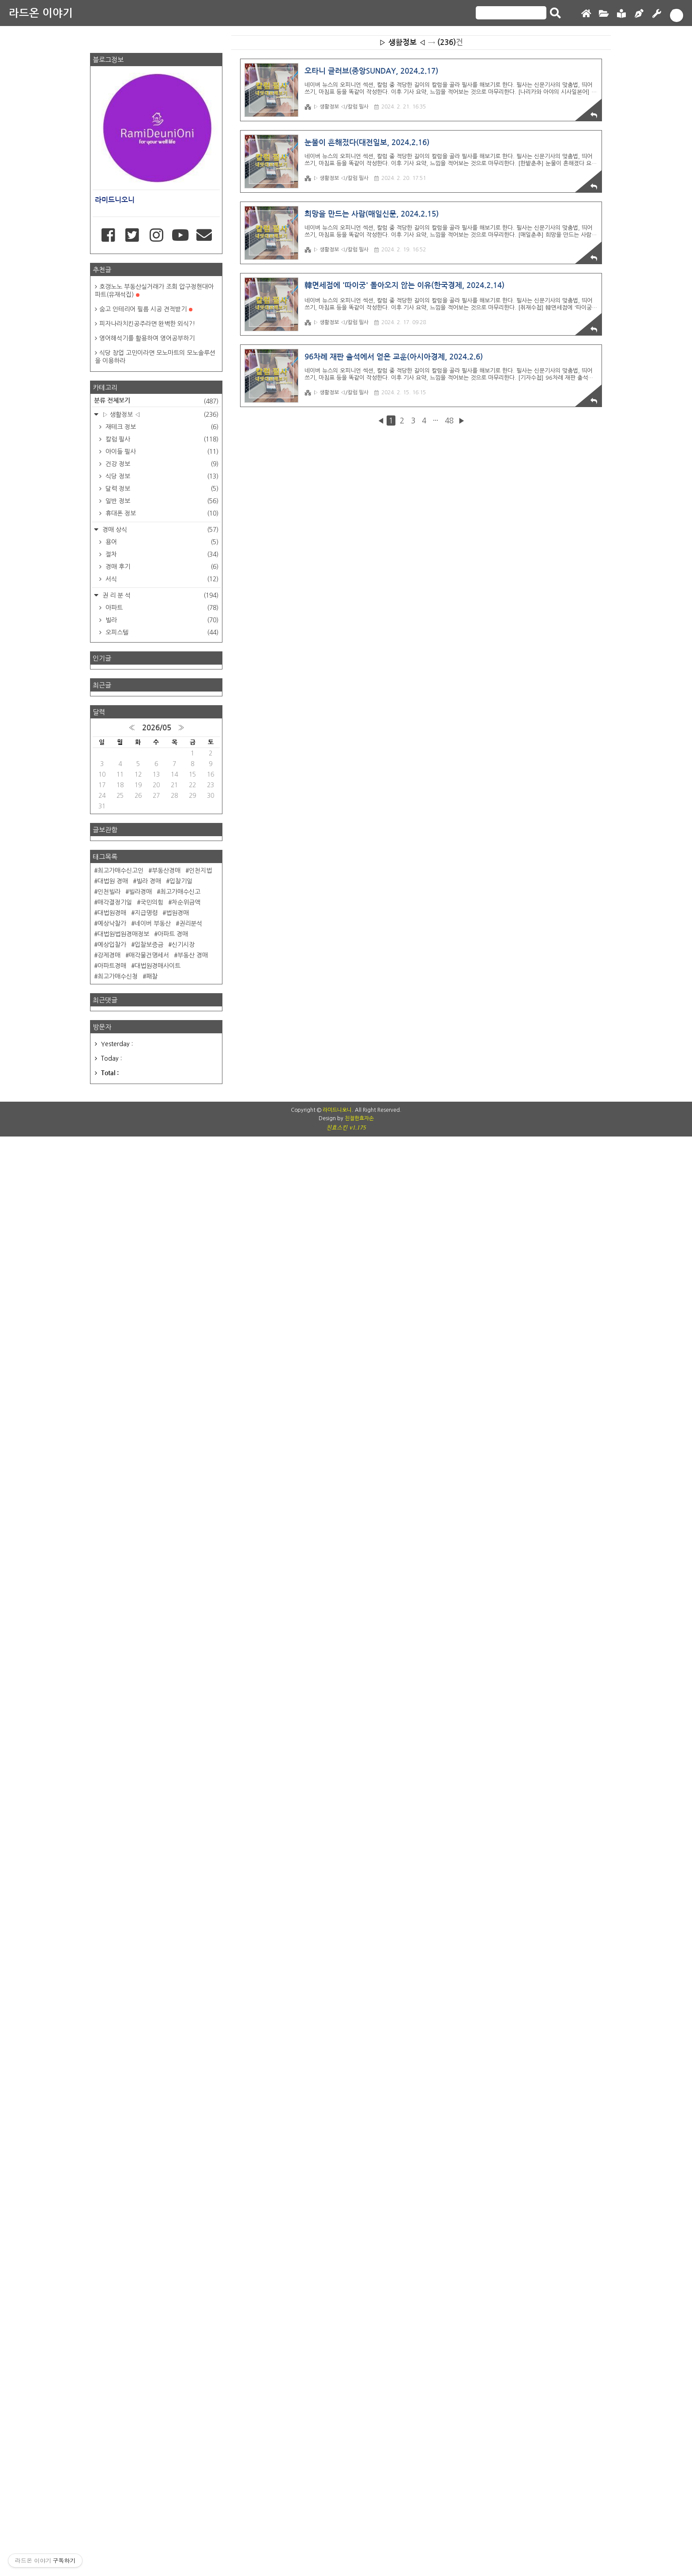 Image resolution: width=692 pixels, height=2576 pixels. I want to click on 일반 정보, so click(161, 1088).